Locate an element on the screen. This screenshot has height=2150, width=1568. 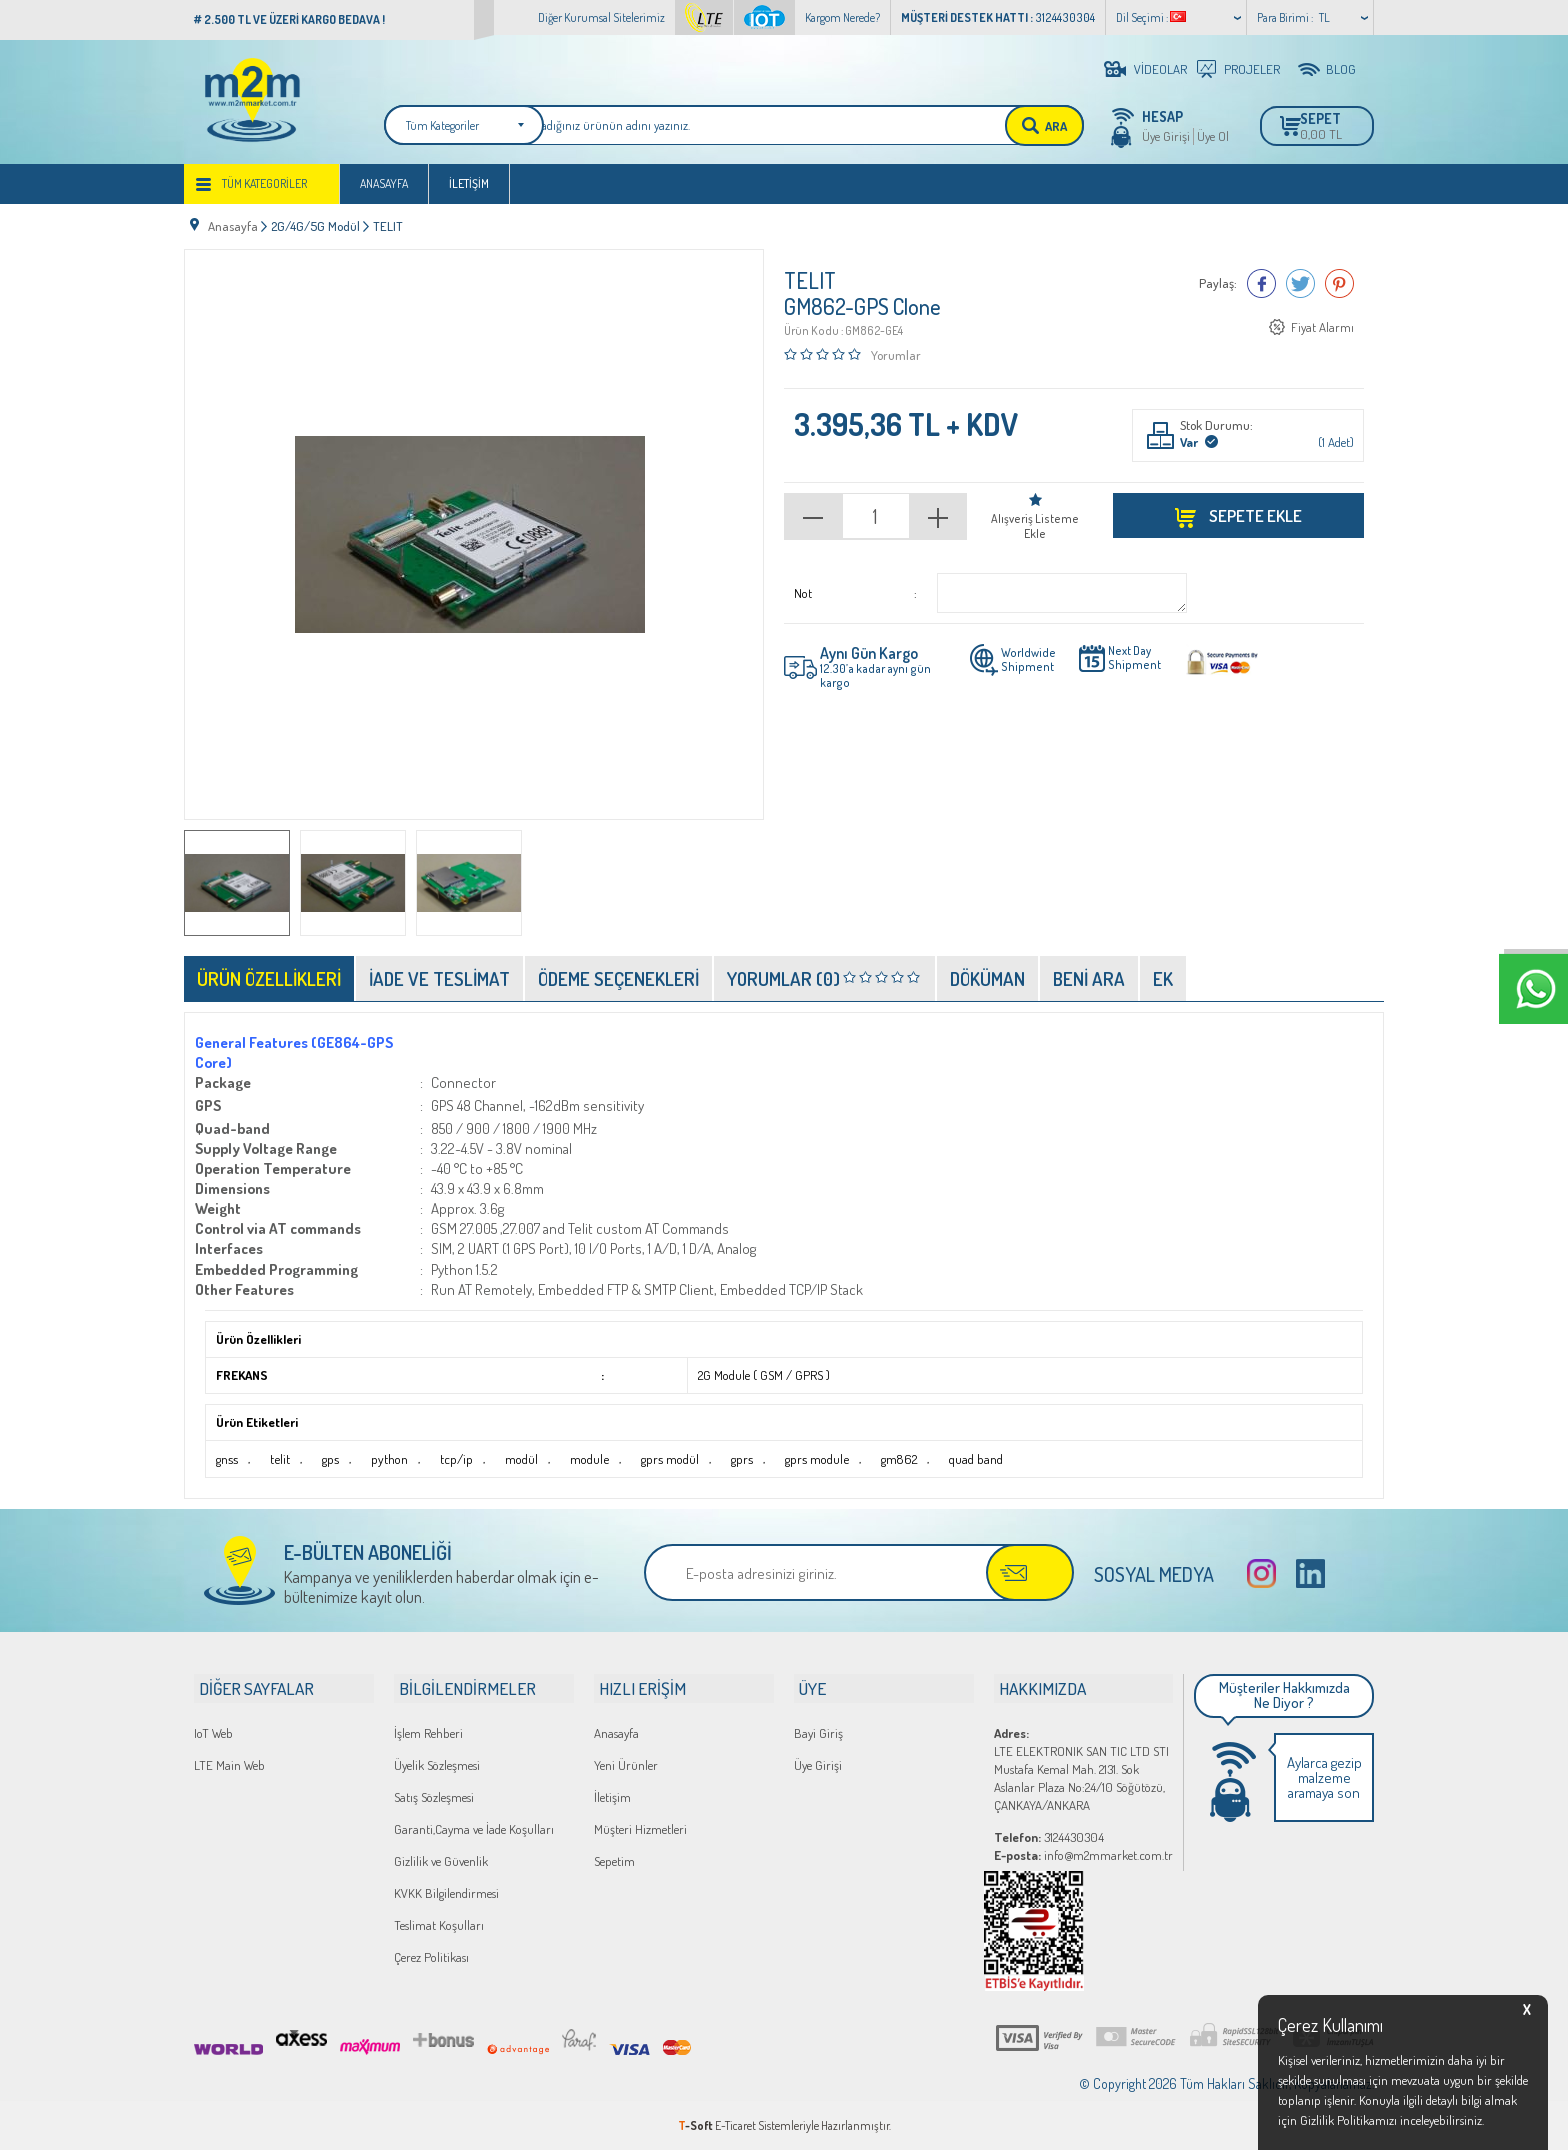
Tüm Kategoriler is located at coordinates (264, 191).